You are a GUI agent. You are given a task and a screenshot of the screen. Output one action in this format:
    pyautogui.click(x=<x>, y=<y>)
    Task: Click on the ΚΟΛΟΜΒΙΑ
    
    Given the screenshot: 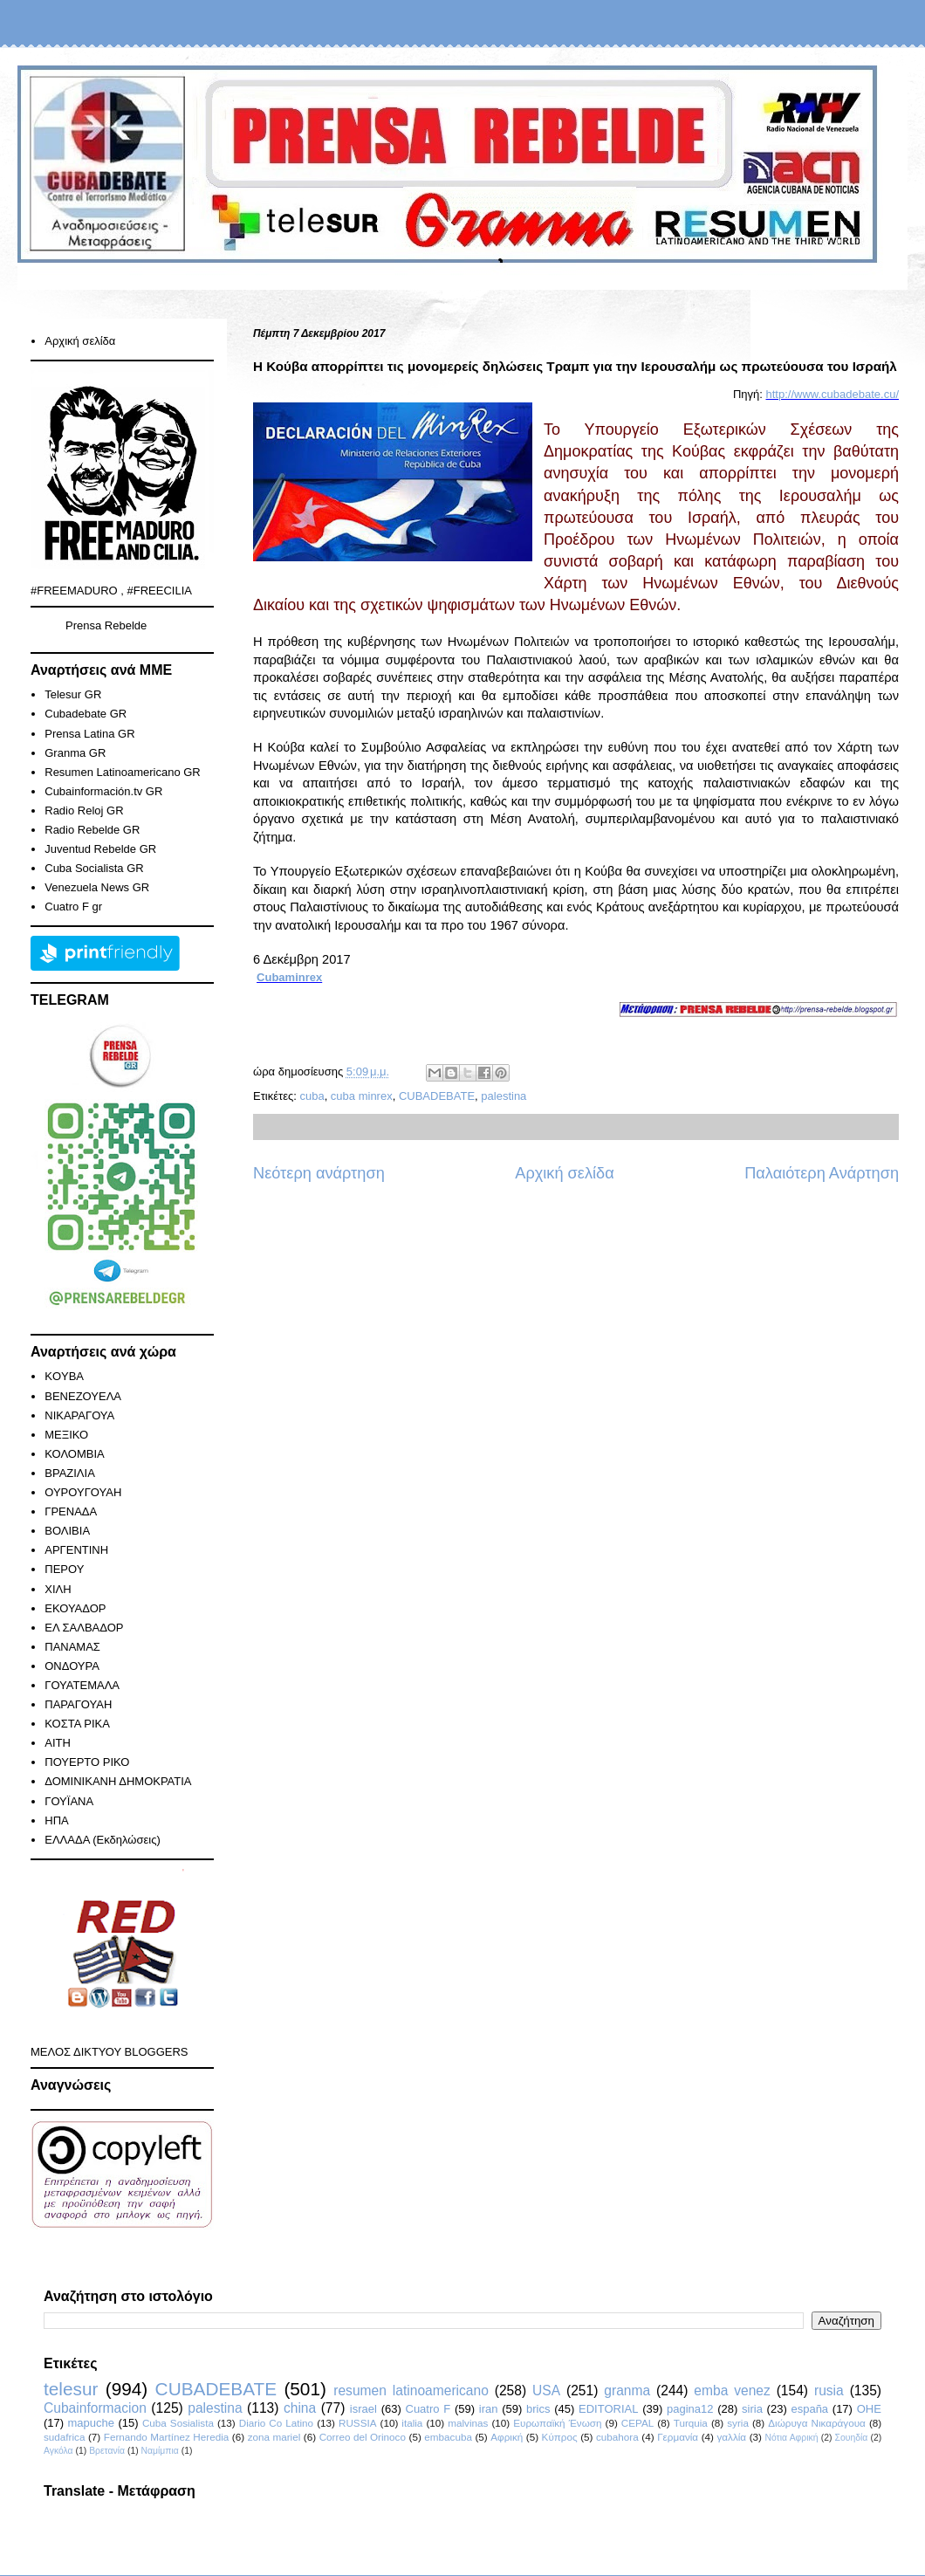 What is the action you would take?
    pyautogui.click(x=74, y=1453)
    